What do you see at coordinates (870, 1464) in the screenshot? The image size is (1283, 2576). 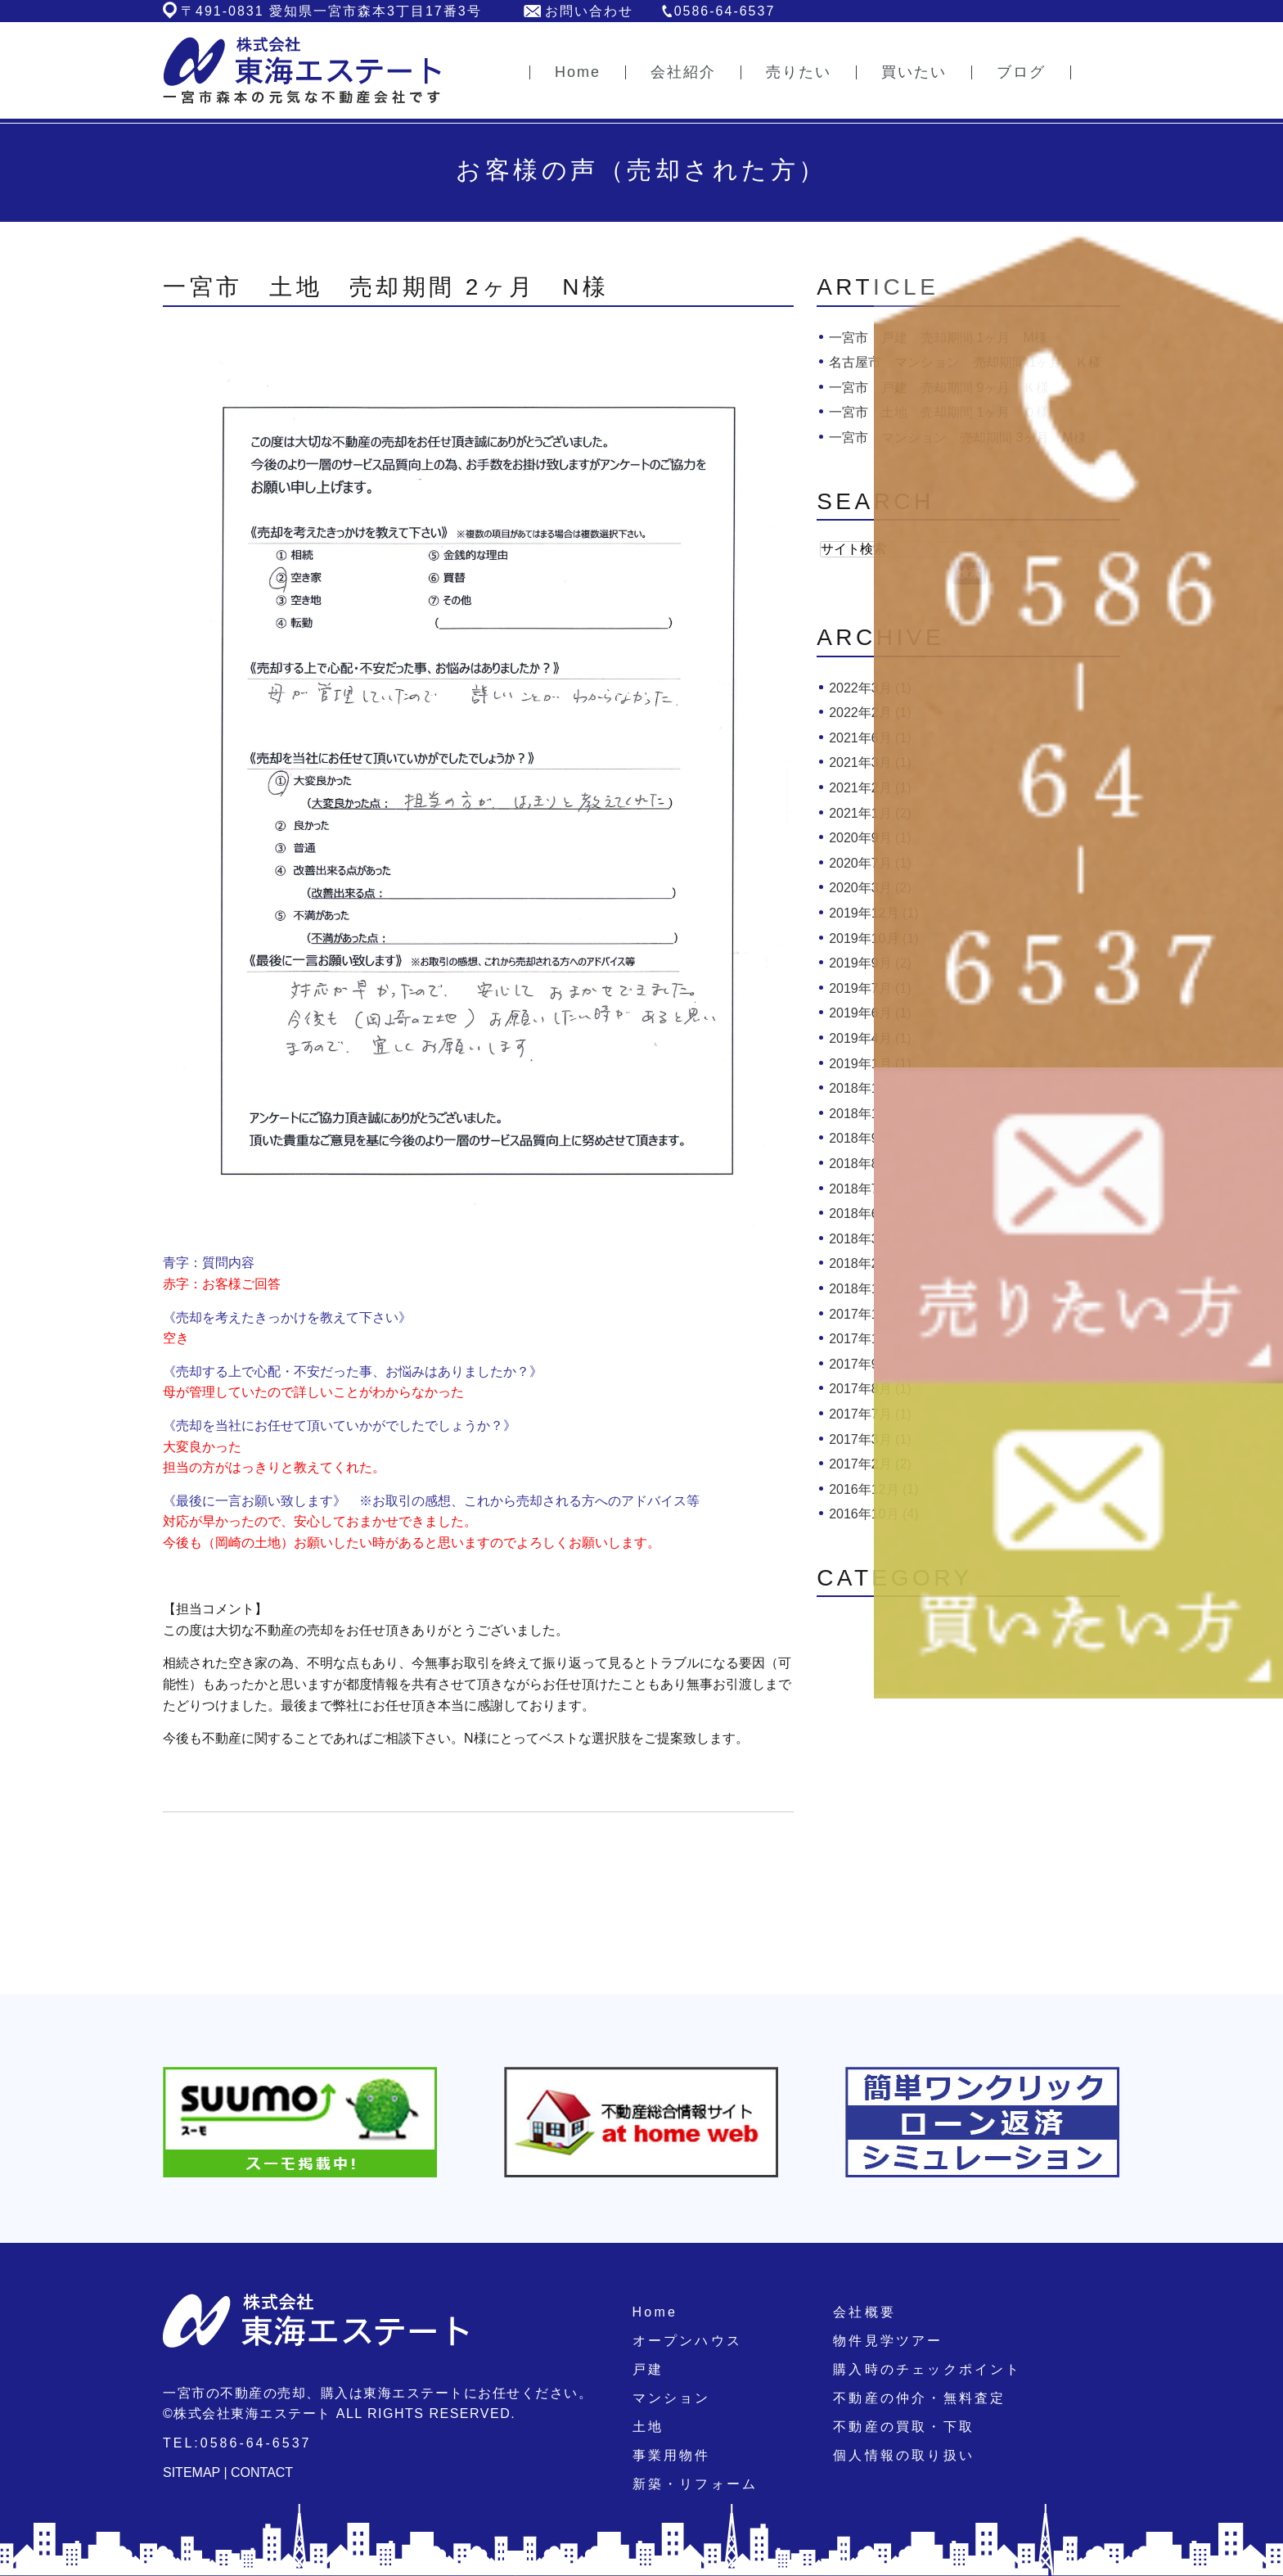 I see `2017年2月 (2)` at bounding box center [870, 1464].